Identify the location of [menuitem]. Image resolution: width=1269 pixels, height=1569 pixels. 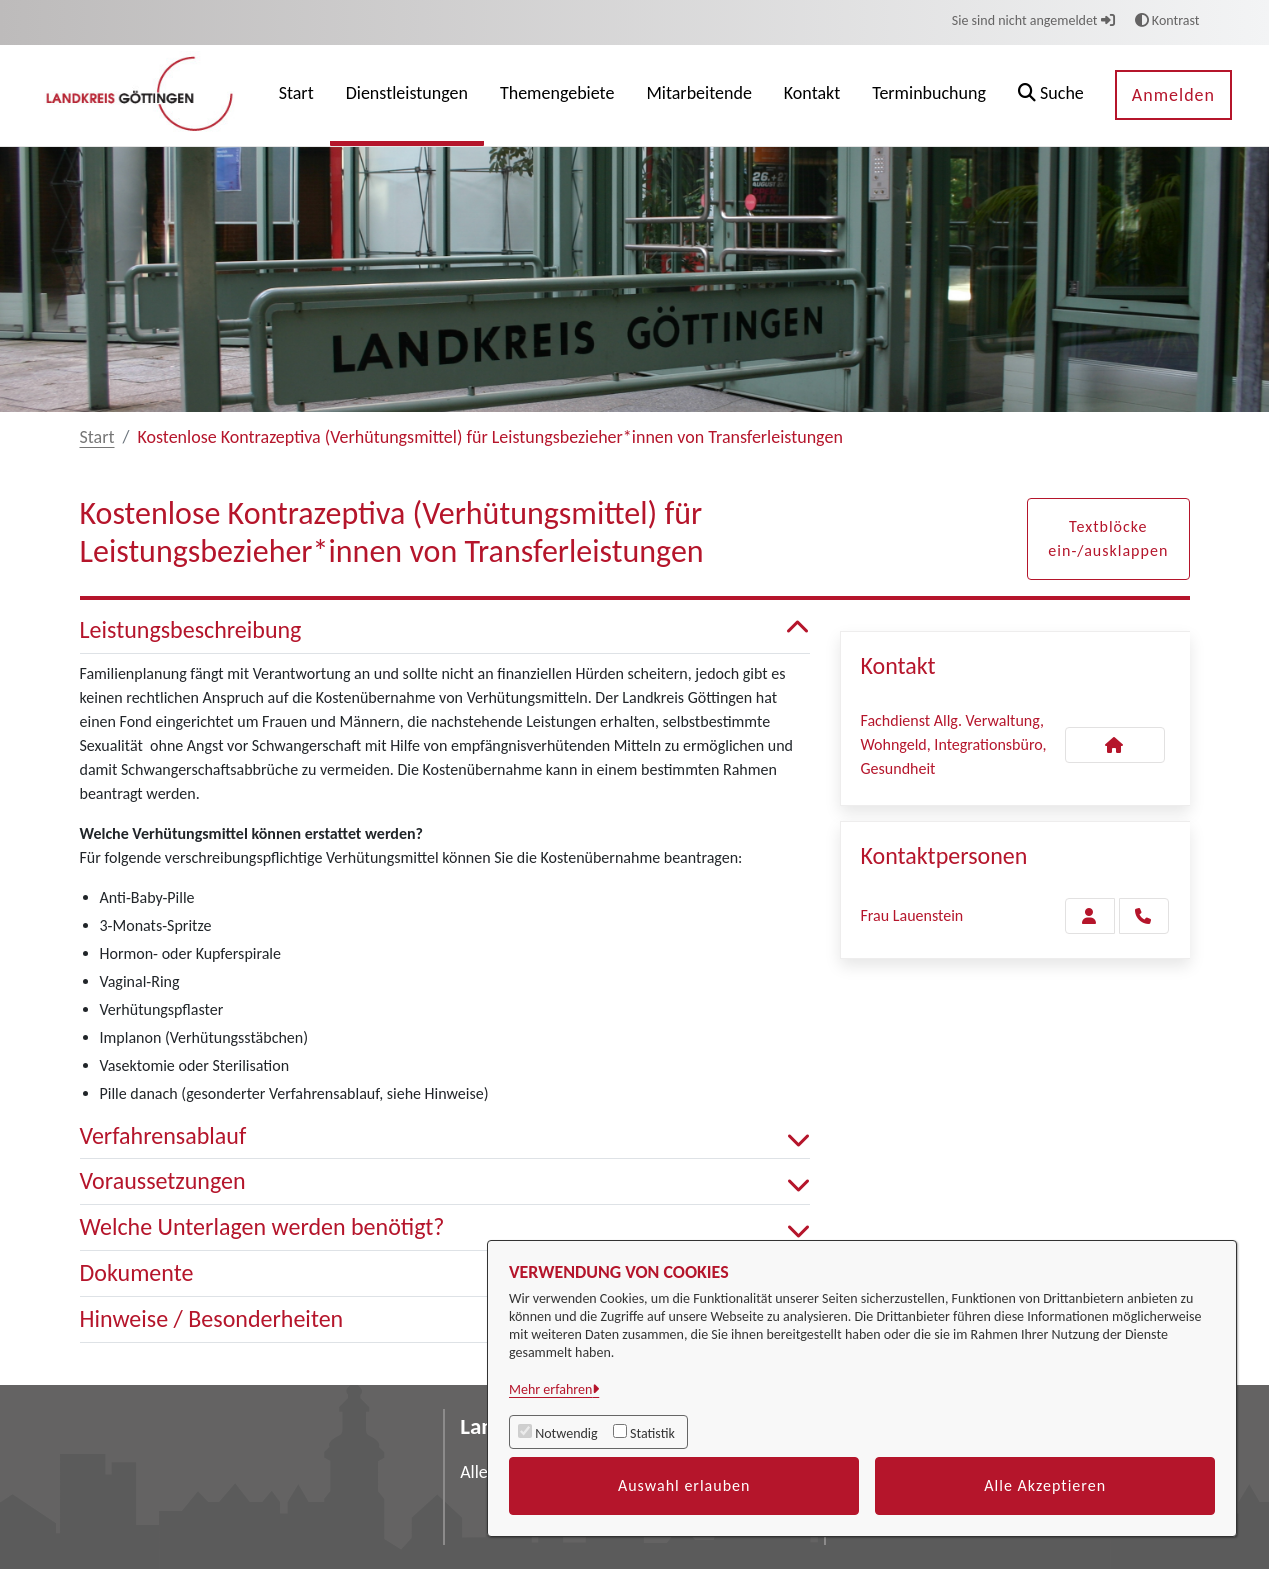
(296, 95).